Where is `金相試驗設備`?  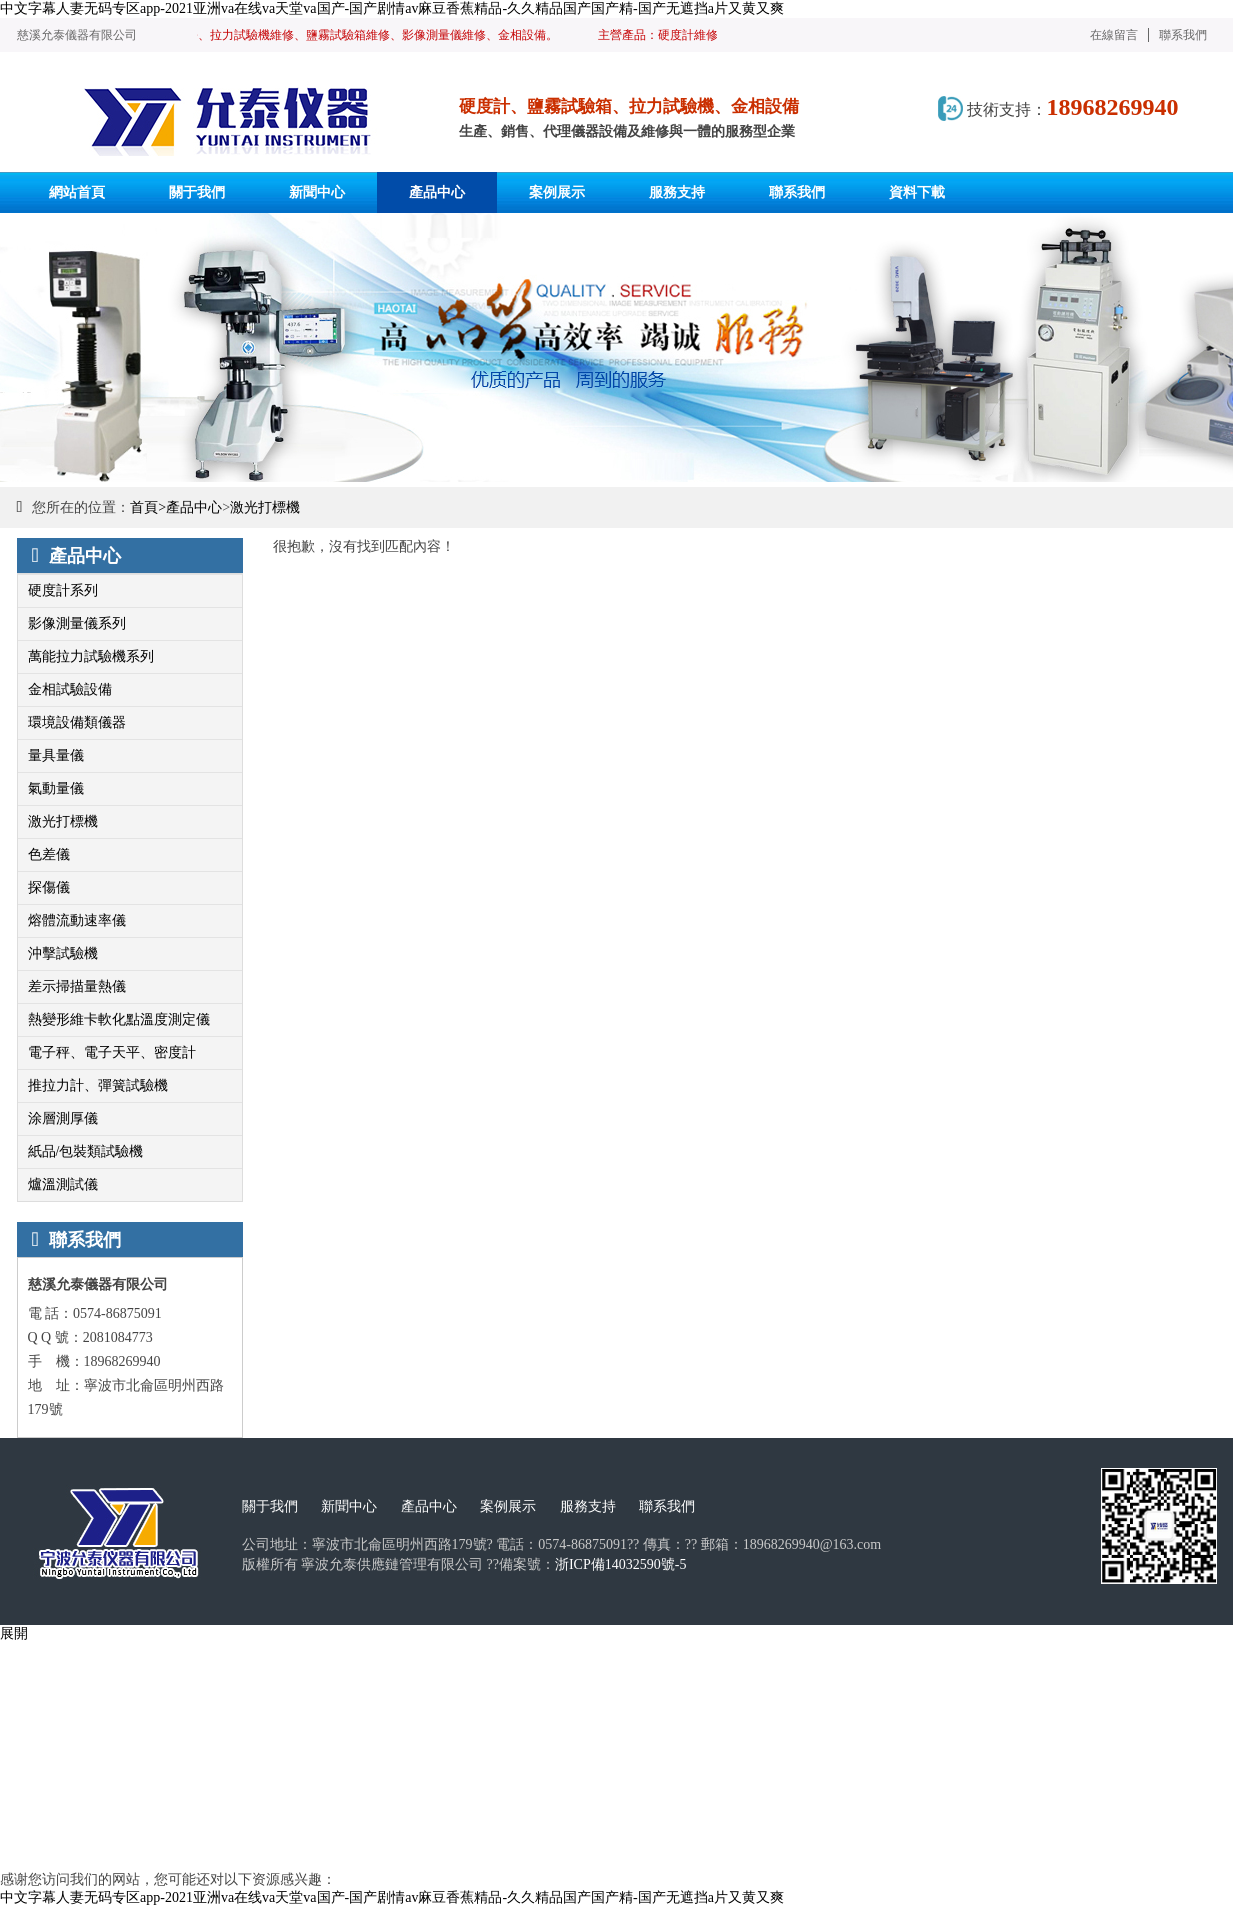 金相試驗設備 is located at coordinates (70, 689).